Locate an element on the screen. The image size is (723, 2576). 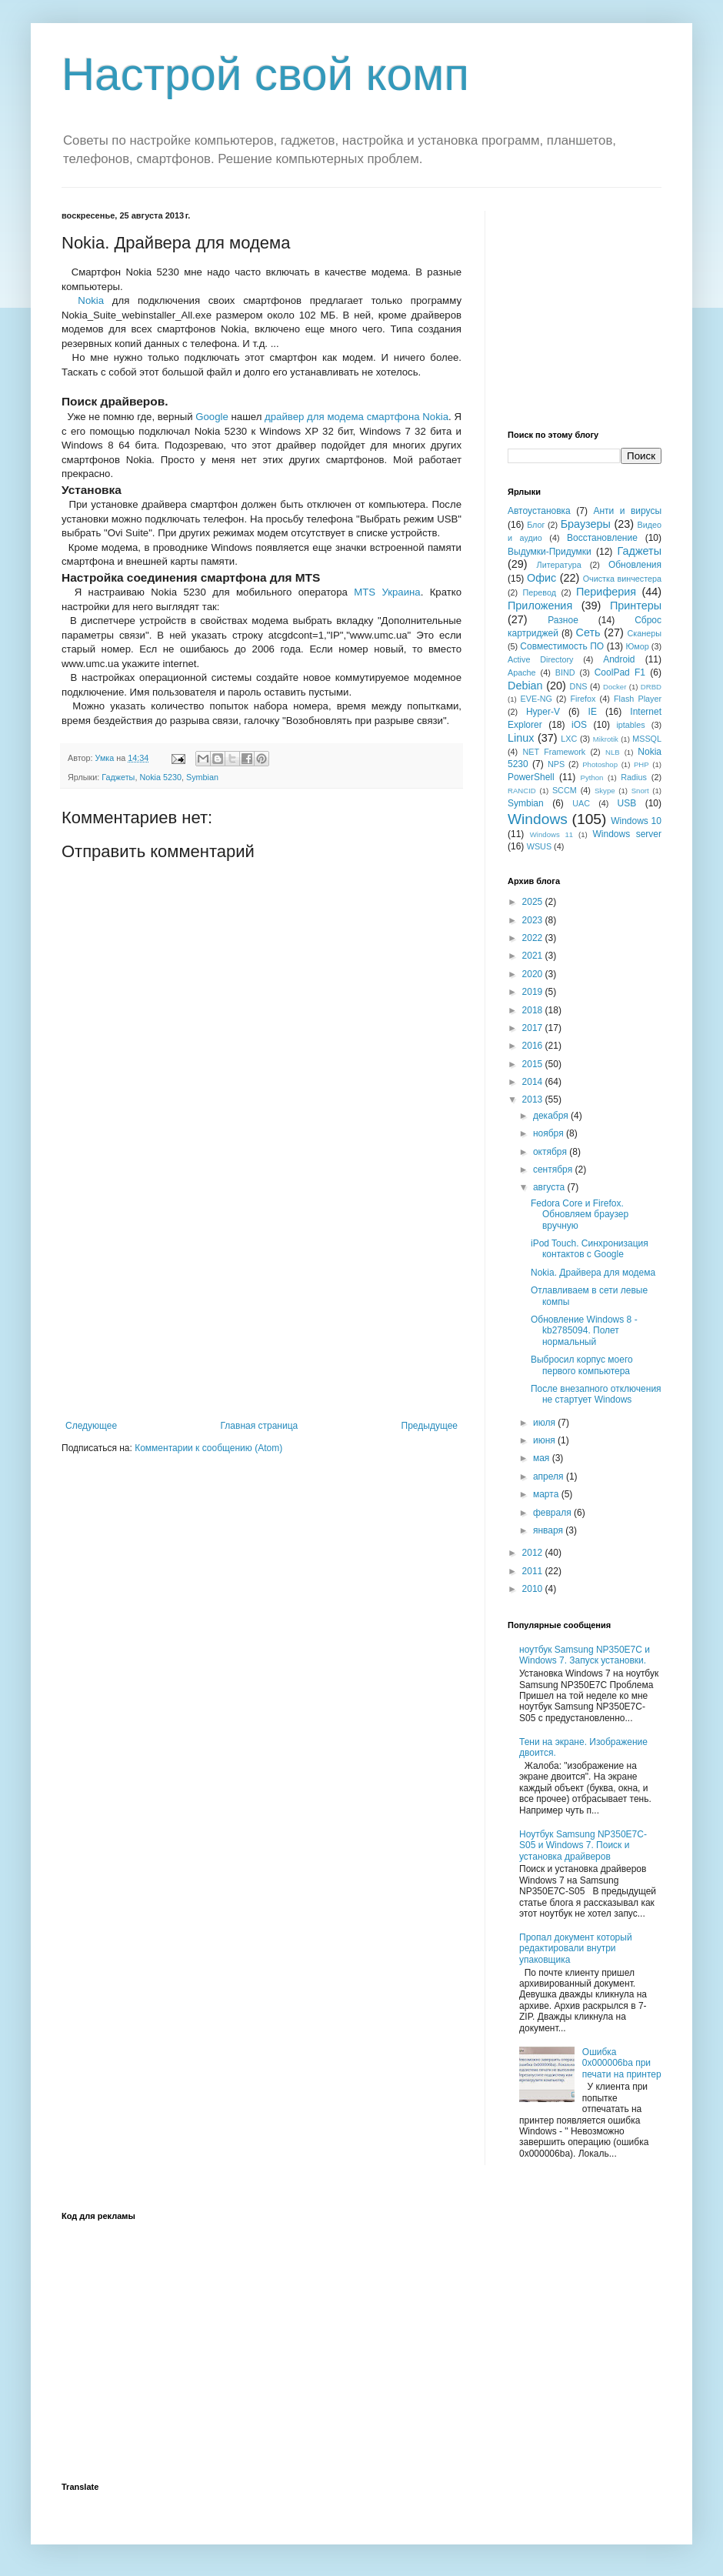
Гаджеты is located at coordinates (118, 777).